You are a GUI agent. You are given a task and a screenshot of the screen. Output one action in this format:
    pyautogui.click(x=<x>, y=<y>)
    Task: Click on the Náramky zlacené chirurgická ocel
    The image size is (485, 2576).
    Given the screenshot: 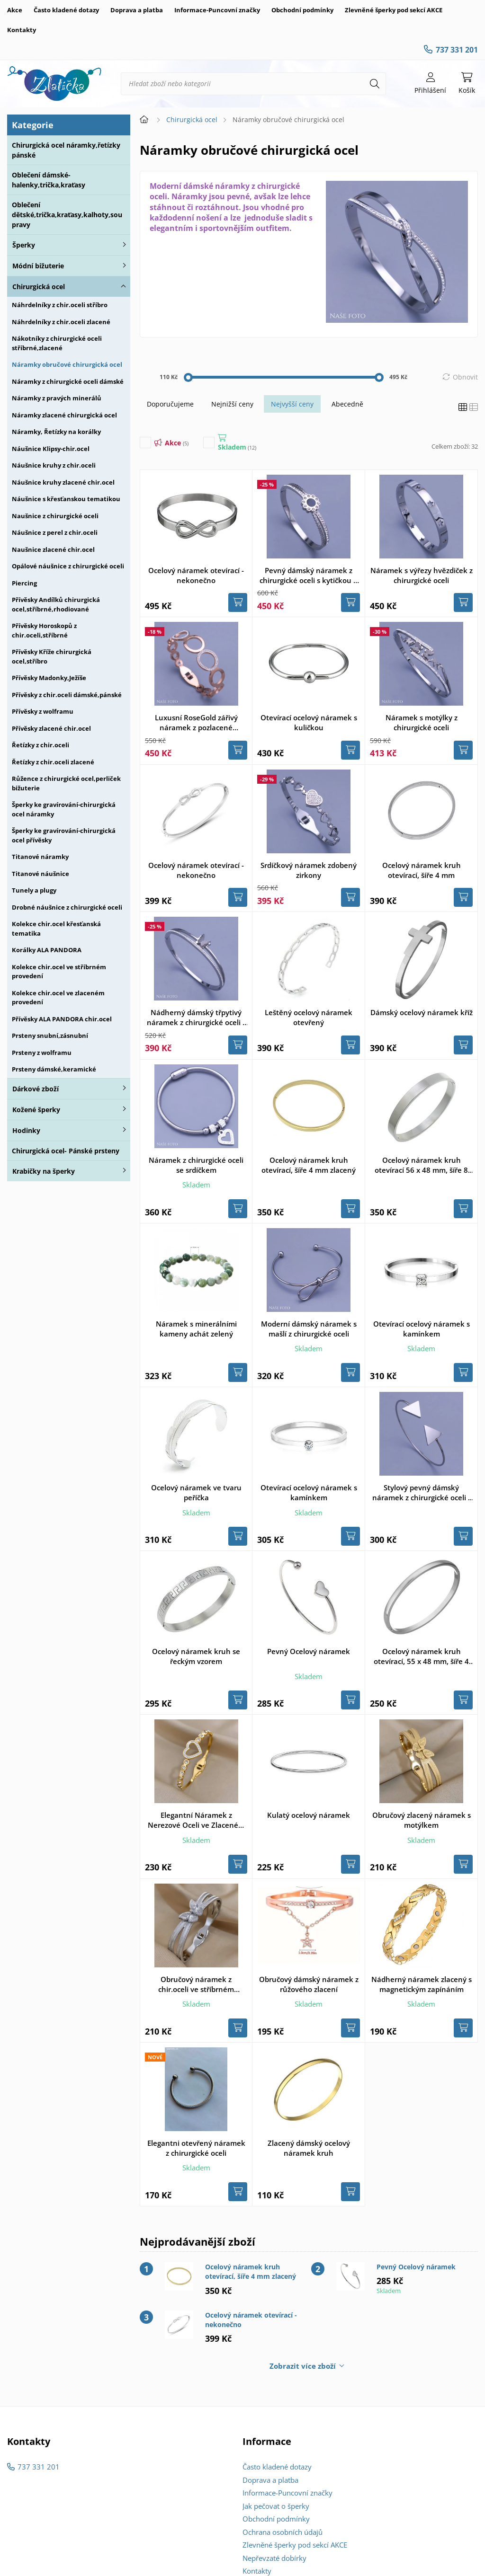 What is the action you would take?
    pyautogui.click(x=64, y=415)
    